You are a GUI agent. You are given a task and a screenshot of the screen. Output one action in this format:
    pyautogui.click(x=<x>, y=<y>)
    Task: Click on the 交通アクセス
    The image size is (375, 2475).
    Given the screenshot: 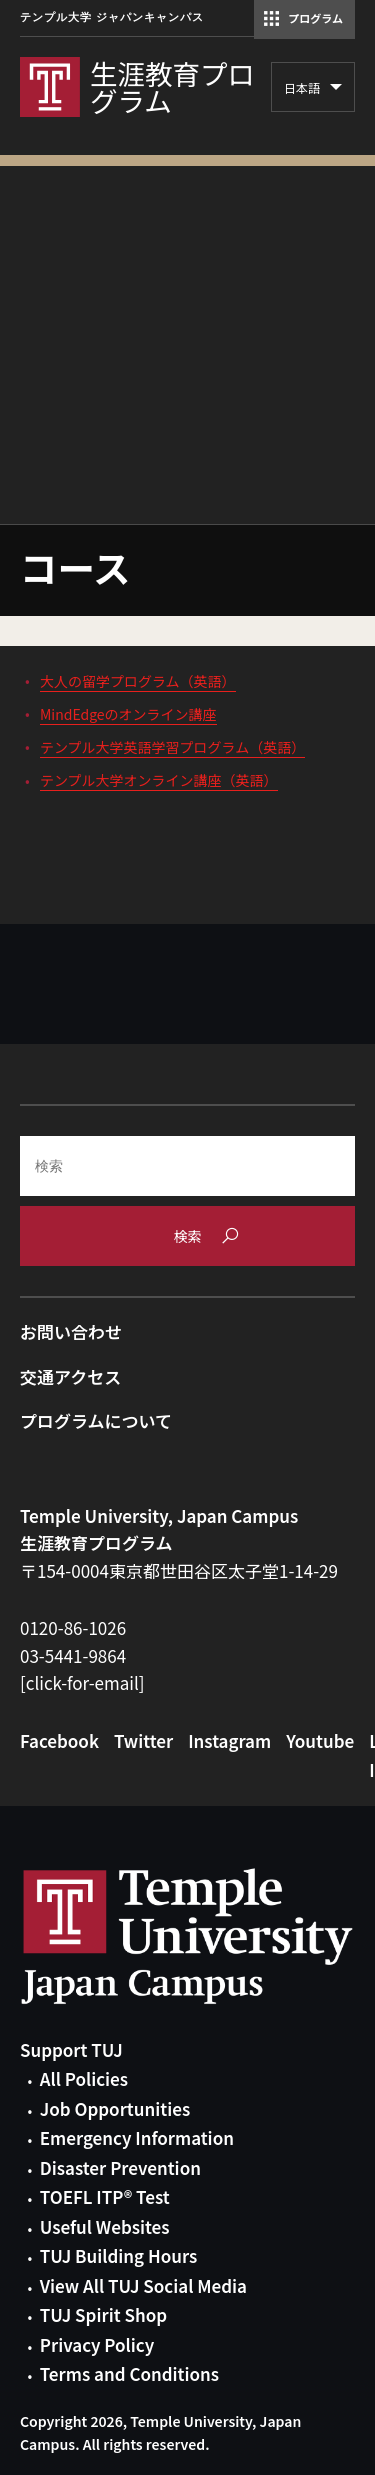 What is the action you would take?
    pyautogui.click(x=70, y=1376)
    